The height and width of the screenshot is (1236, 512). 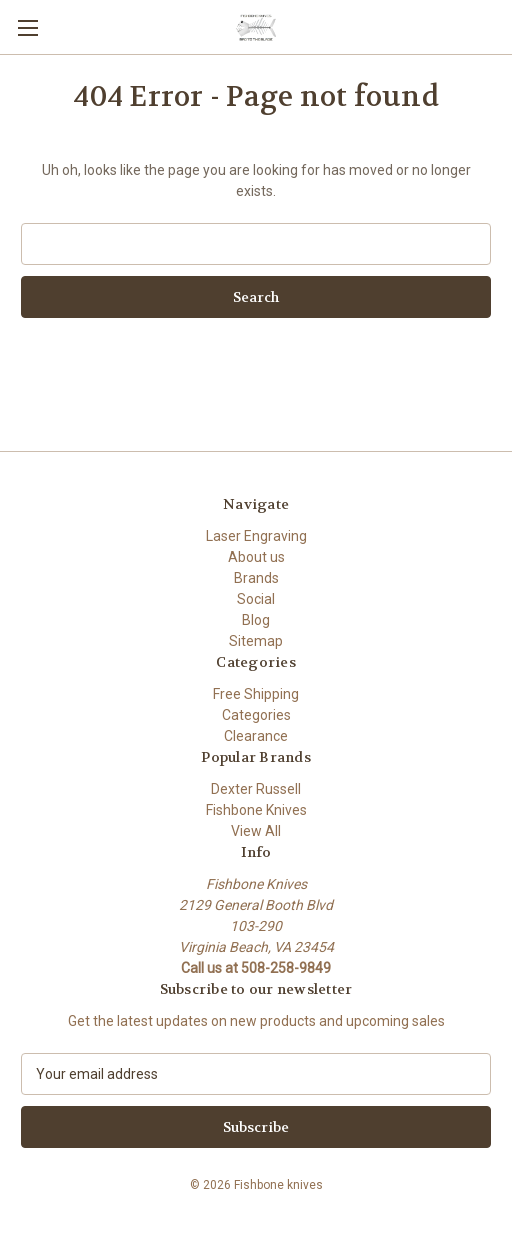 What do you see at coordinates (256, 557) in the screenshot?
I see `About us` at bounding box center [256, 557].